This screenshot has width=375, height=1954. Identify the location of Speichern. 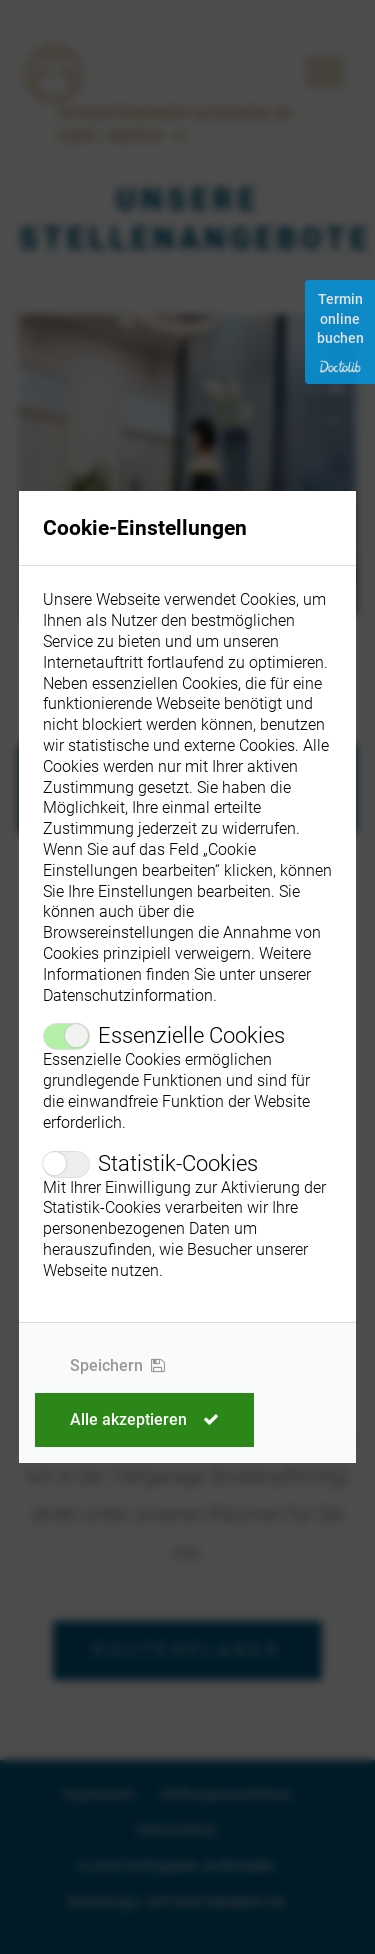
(117, 1365).